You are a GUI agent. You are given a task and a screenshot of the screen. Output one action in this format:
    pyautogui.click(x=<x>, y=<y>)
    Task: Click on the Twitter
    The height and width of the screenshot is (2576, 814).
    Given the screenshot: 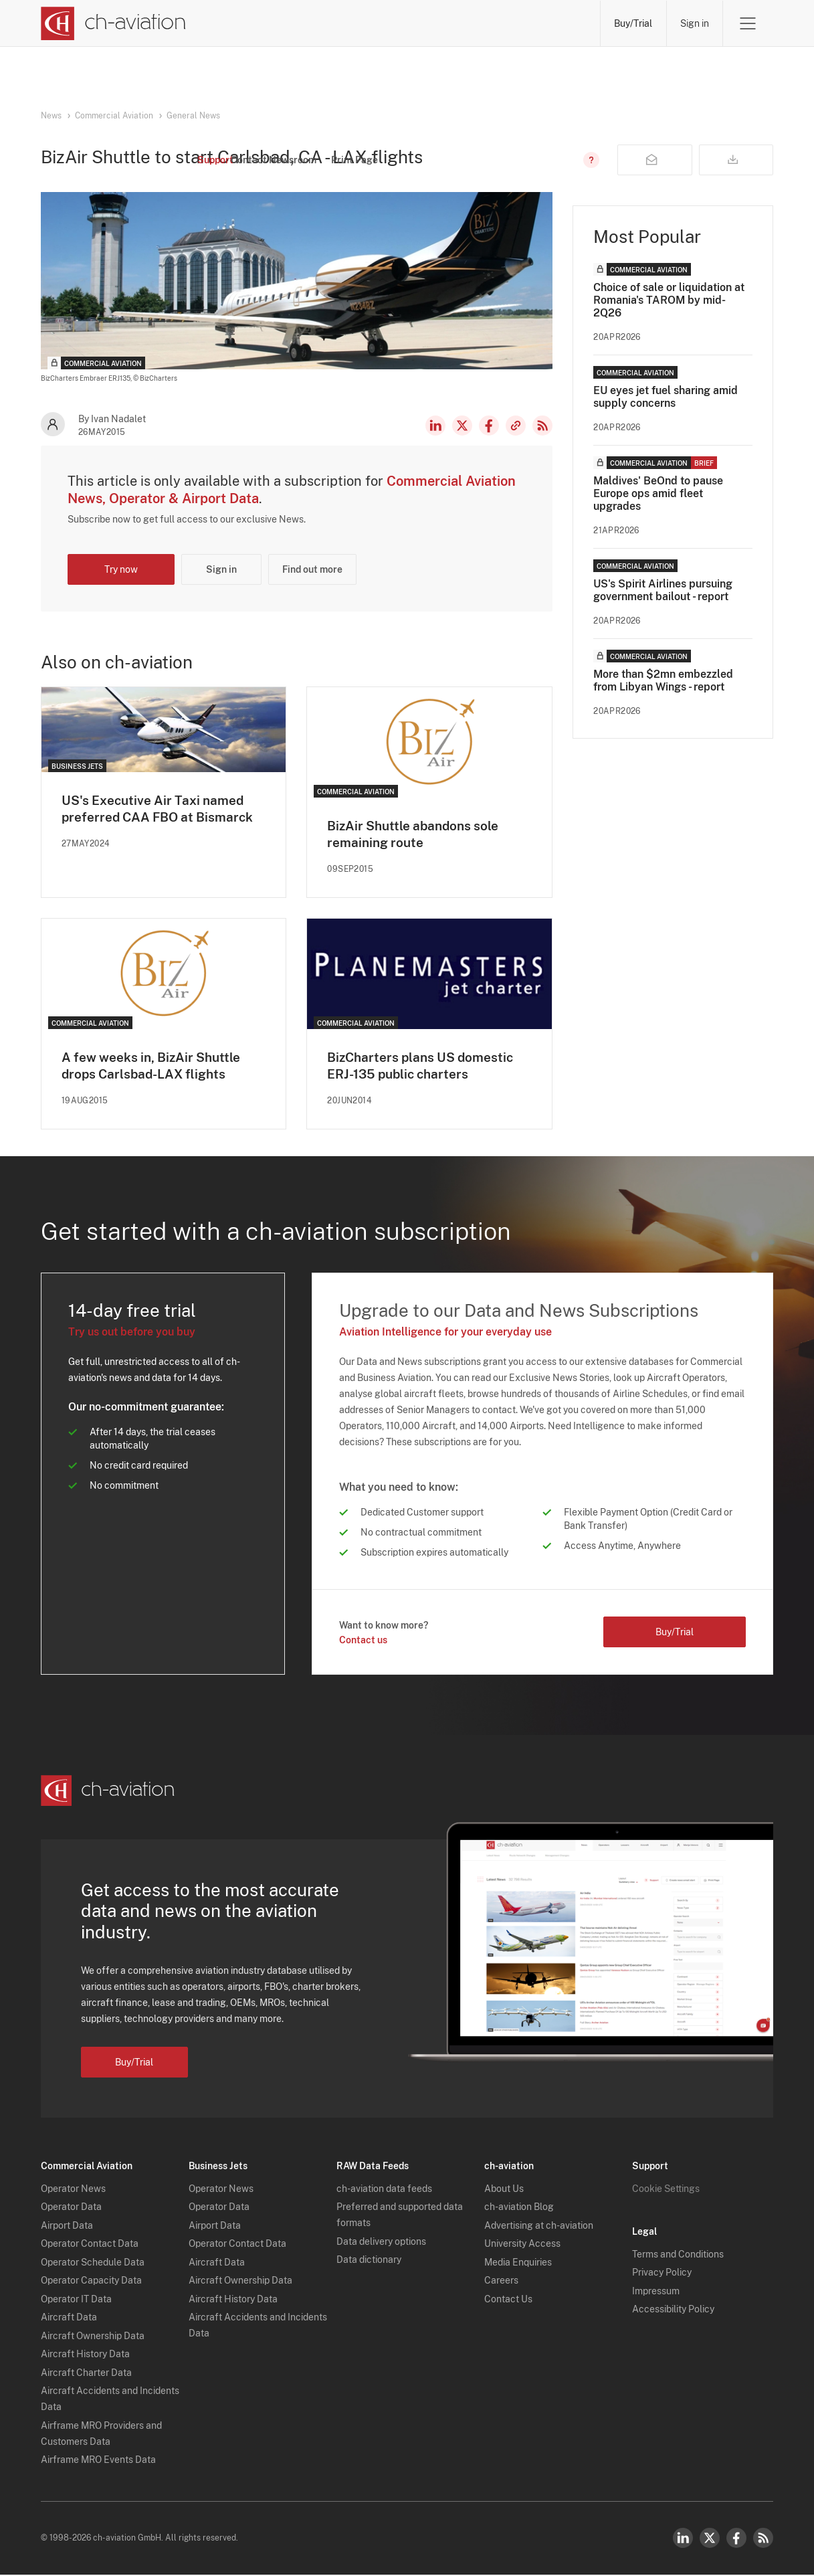 What is the action you would take?
    pyautogui.click(x=710, y=2539)
    